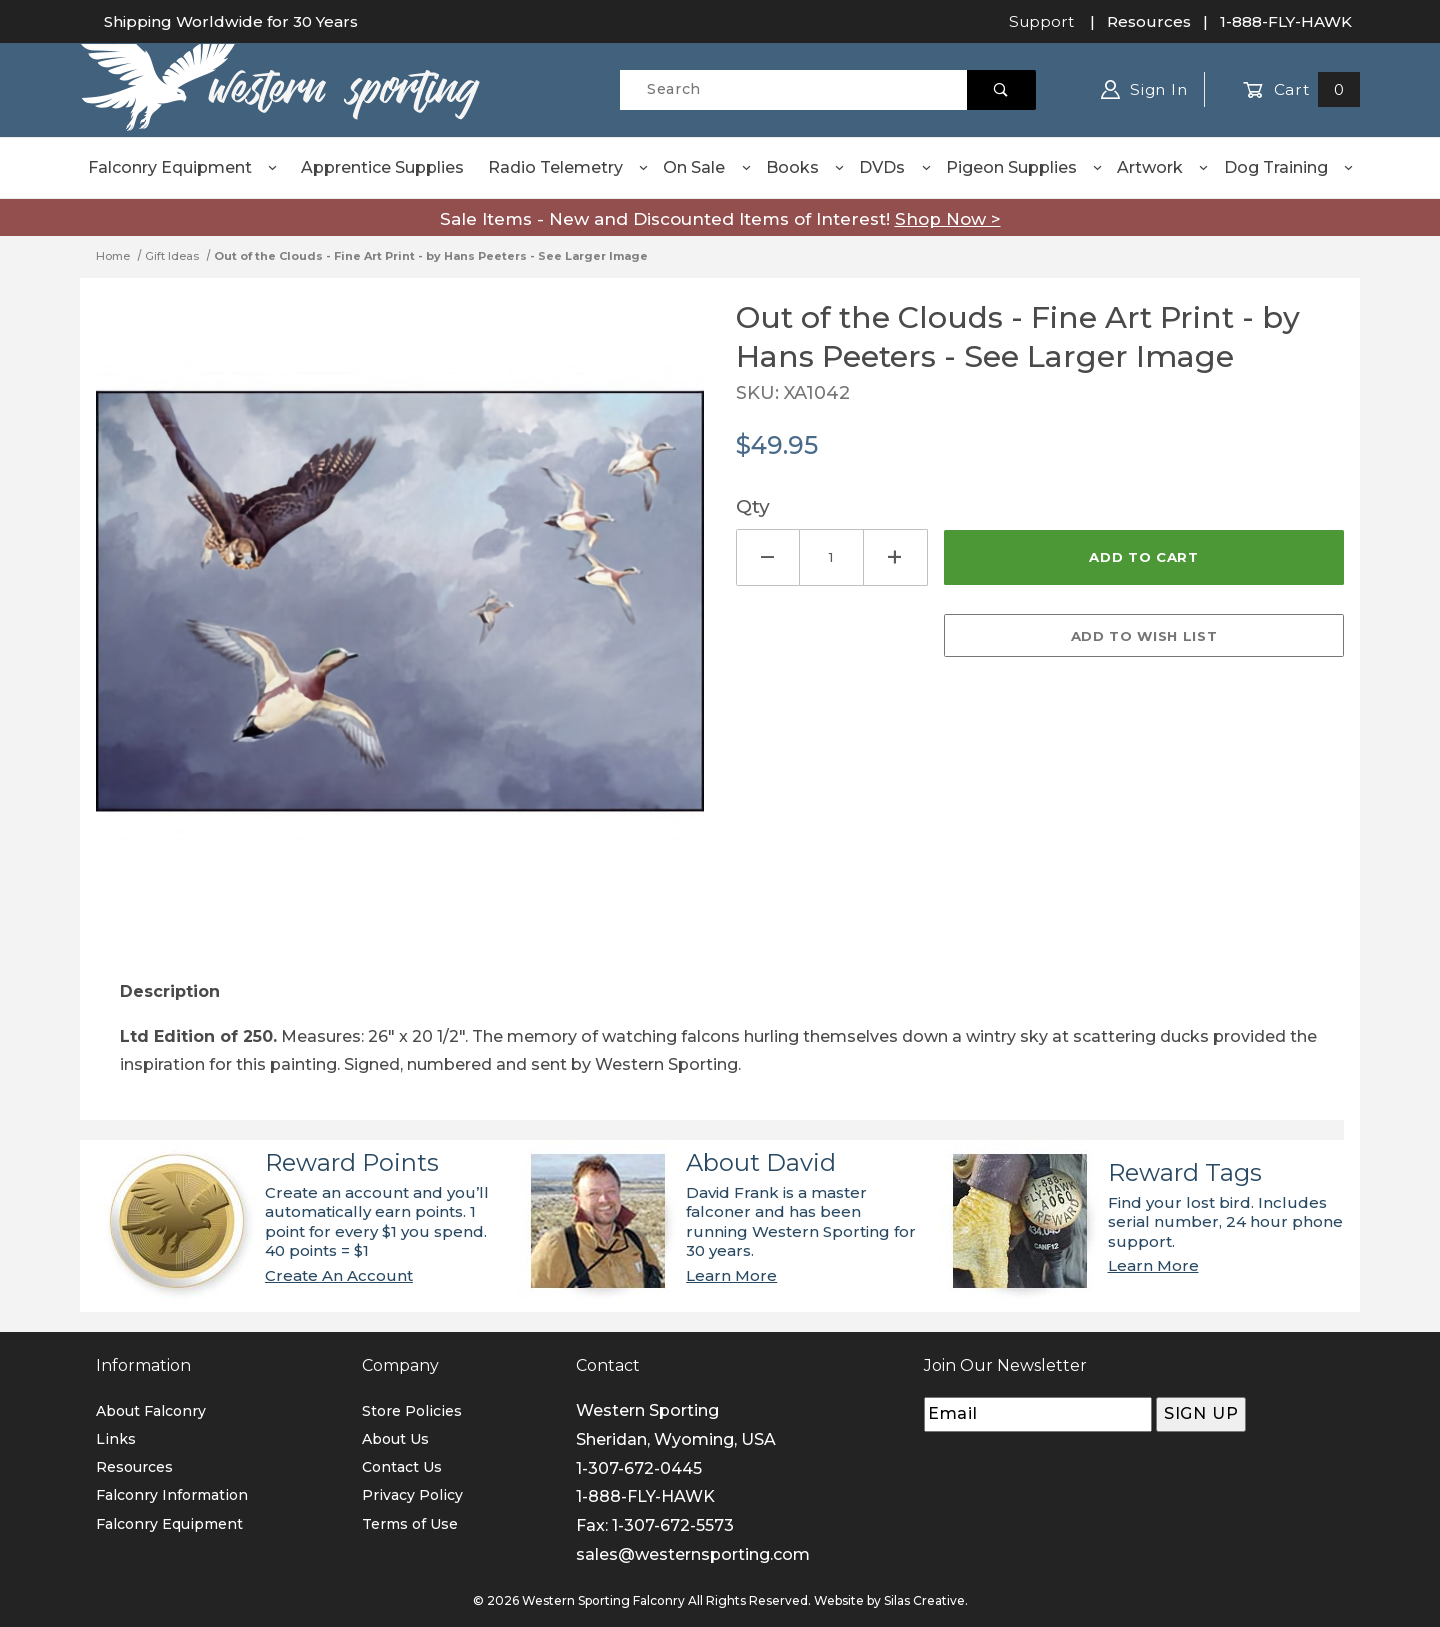  I want to click on Pigeon Supplies, so click(1025, 167).